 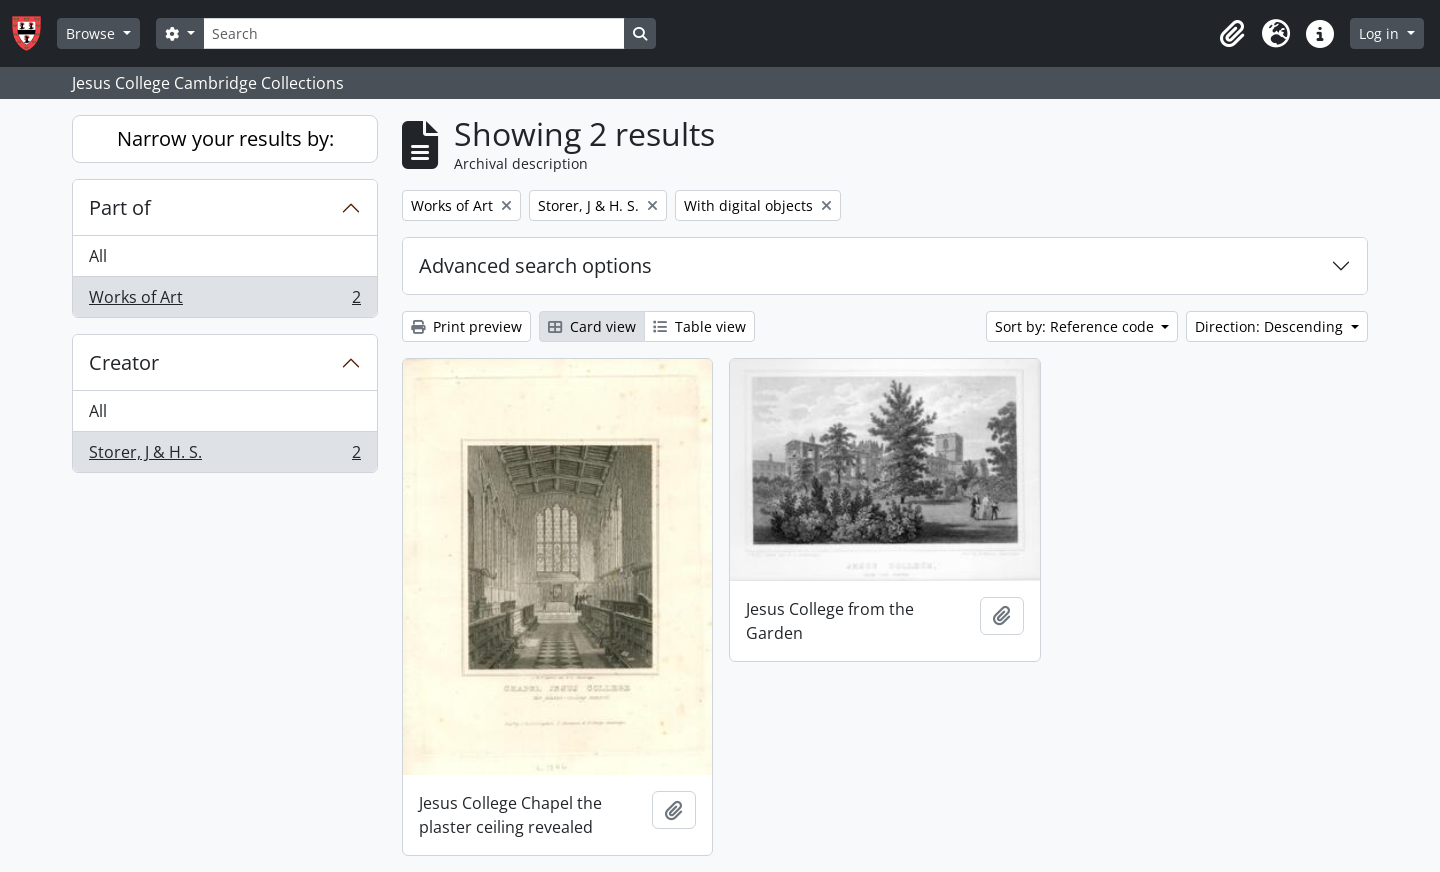 I want to click on Card view, so click(x=592, y=326).